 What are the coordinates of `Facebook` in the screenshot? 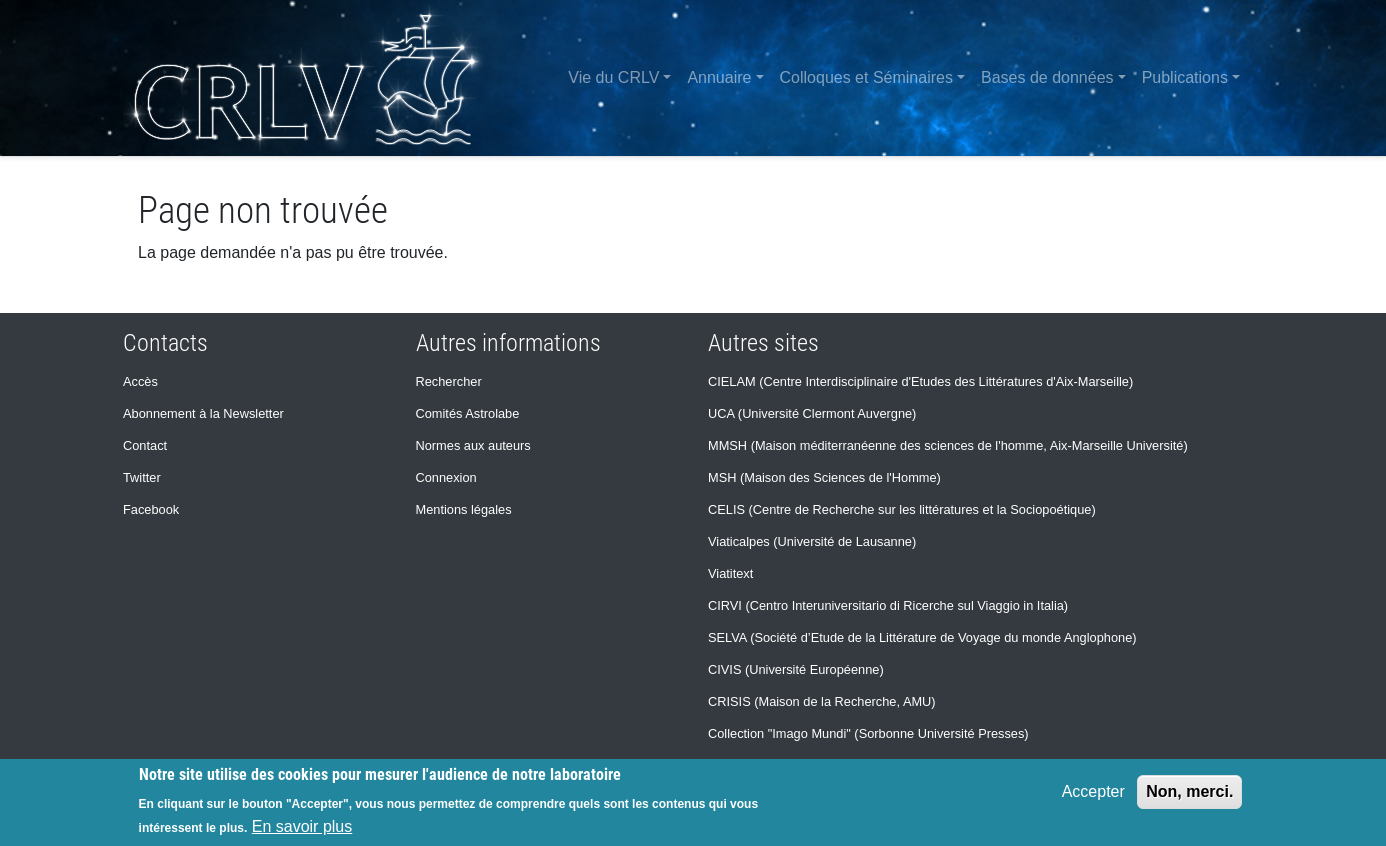 It's located at (151, 509).